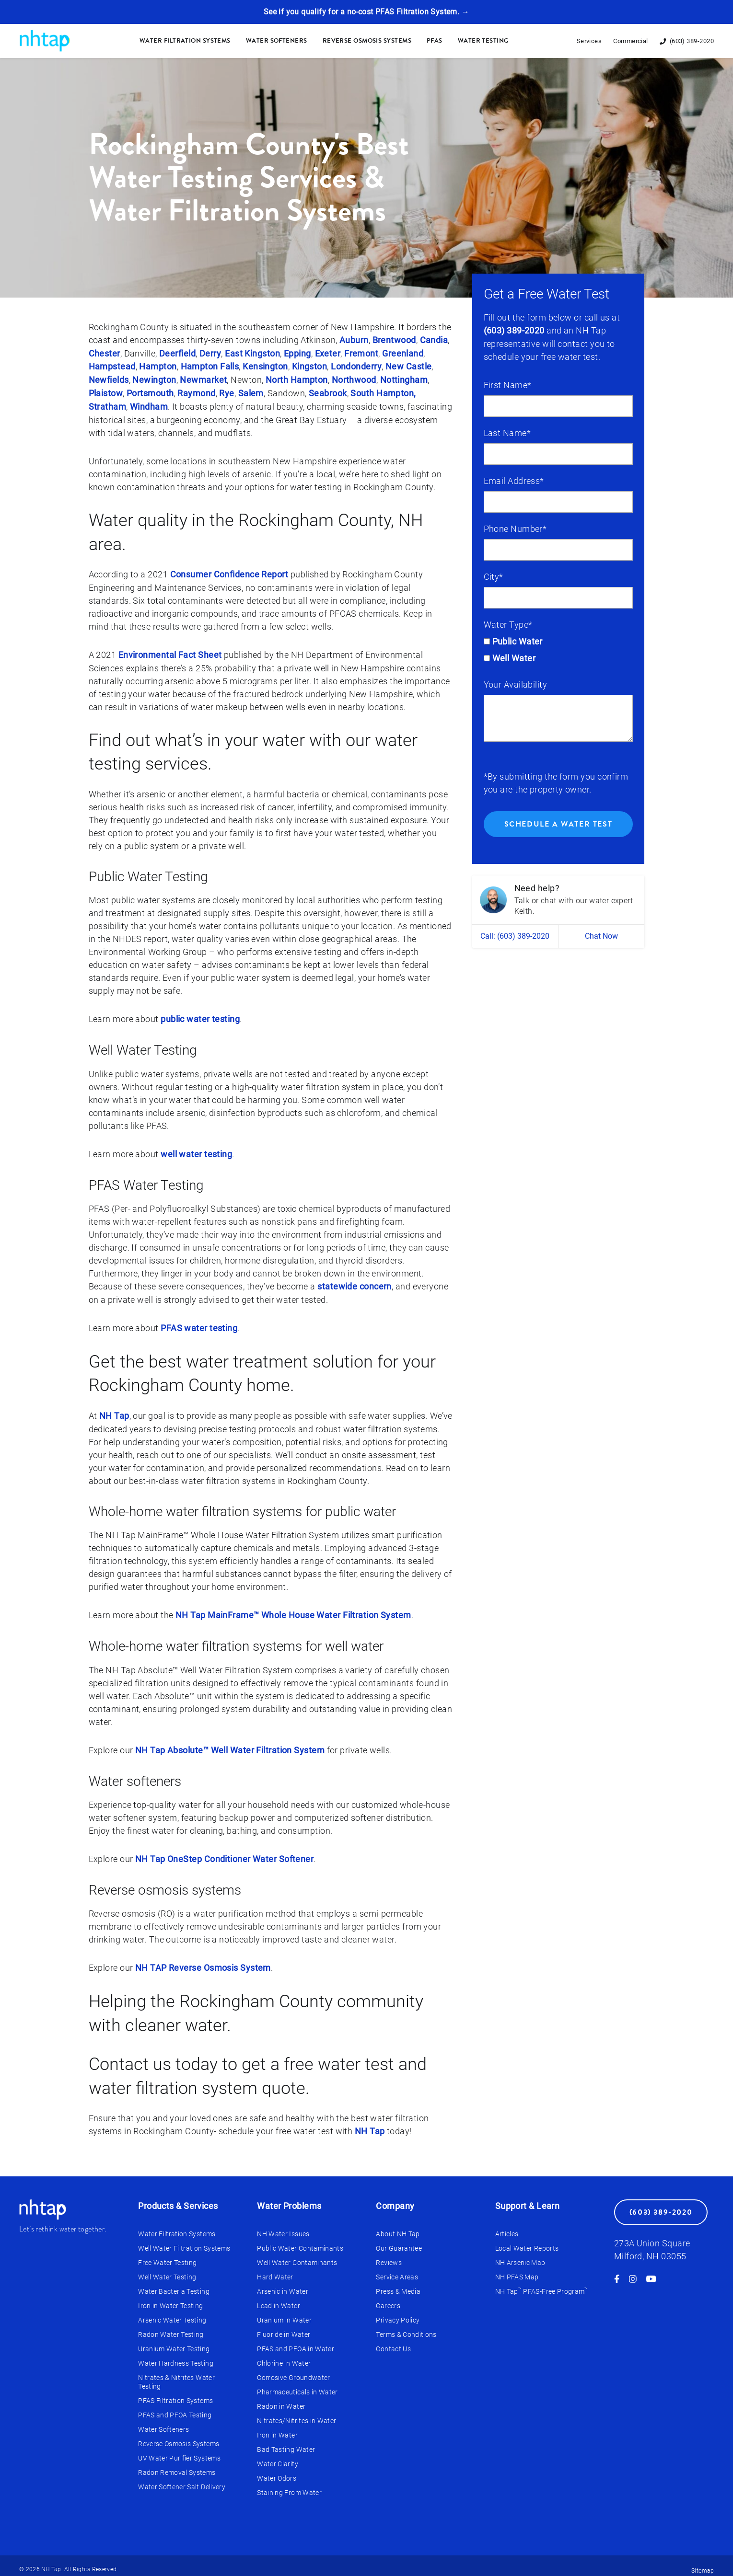 The height and width of the screenshot is (2576, 733). I want to click on City*, so click(493, 576).